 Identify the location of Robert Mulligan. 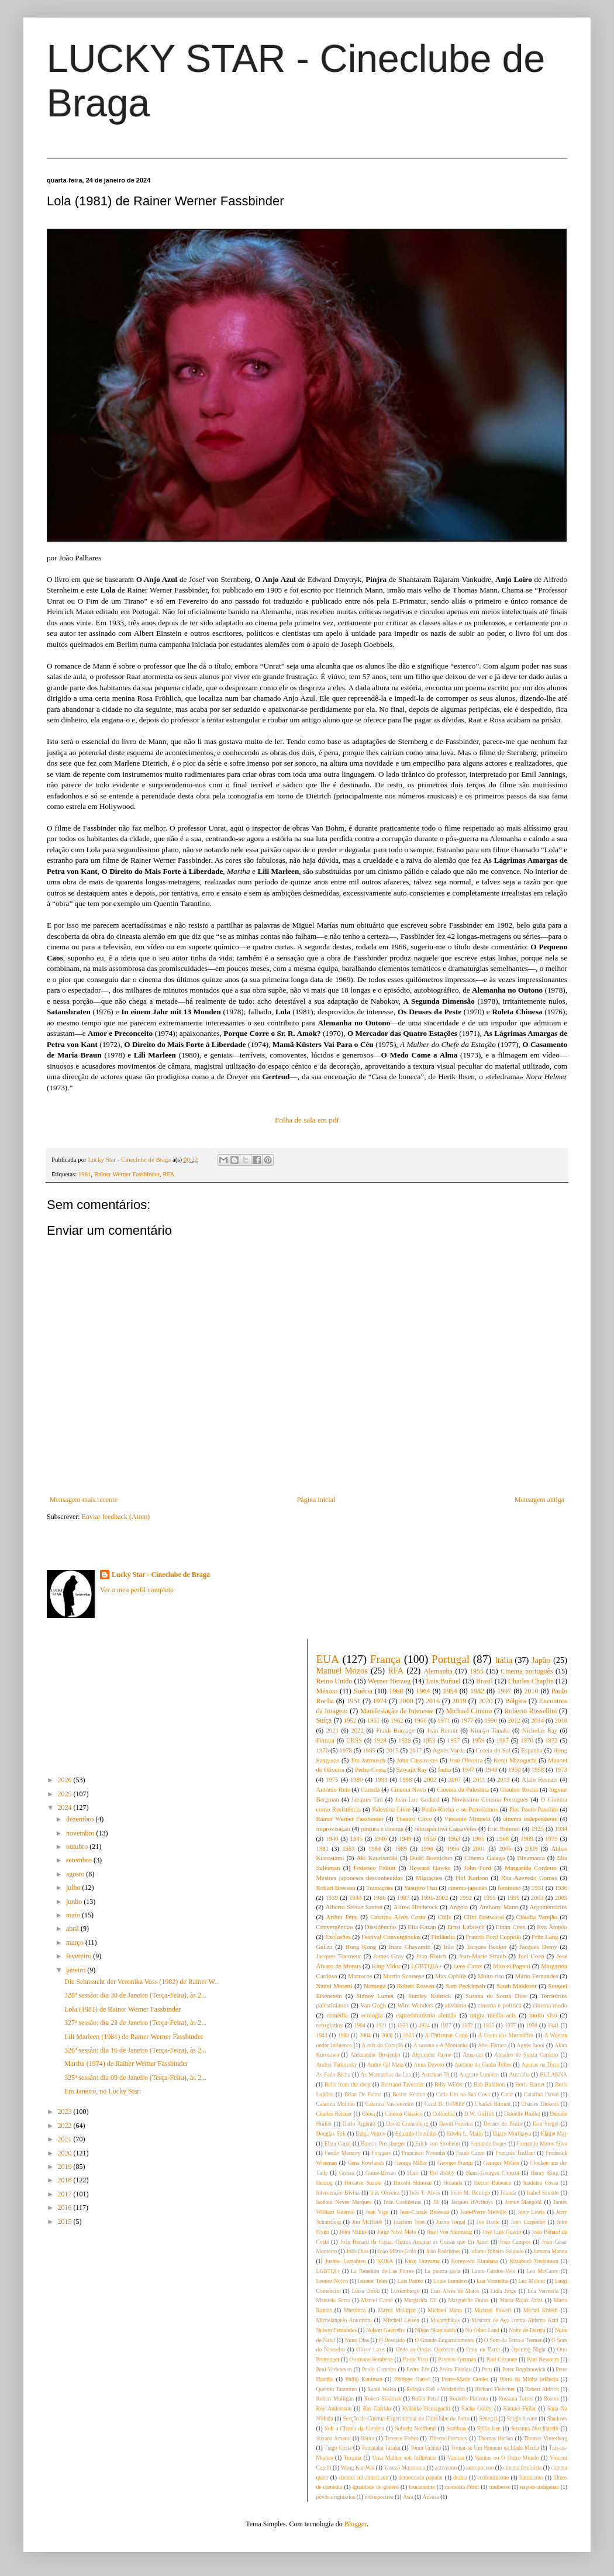
(335, 2398).